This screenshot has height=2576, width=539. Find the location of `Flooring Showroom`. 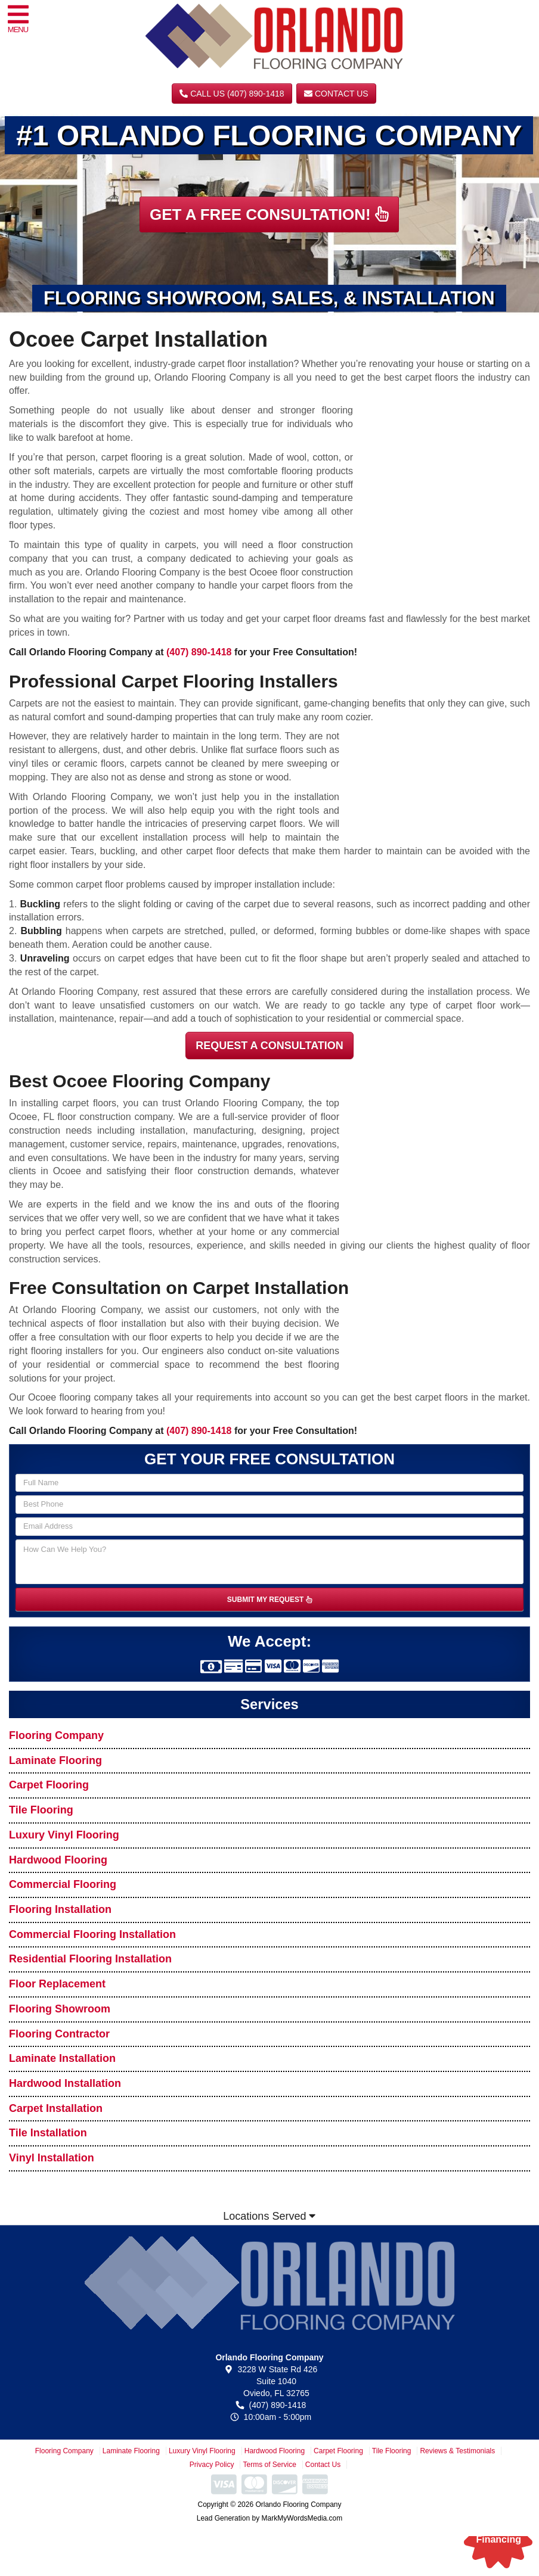

Flooring Showroom is located at coordinates (59, 2009).